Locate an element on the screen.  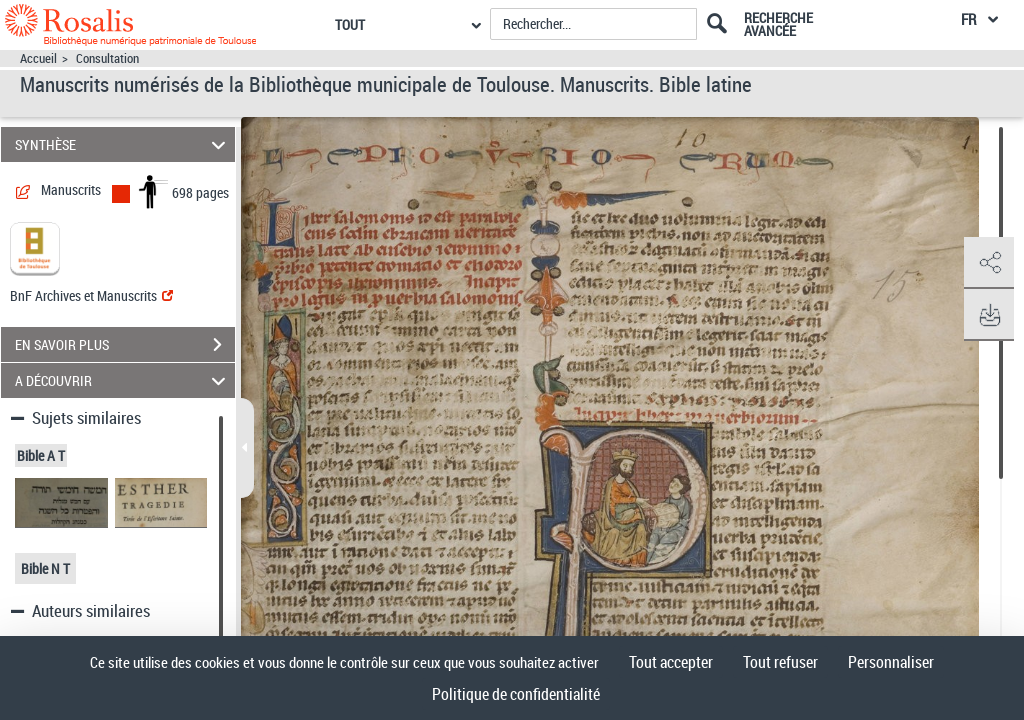
Tout accepter [Cookies : Tout accepter] is located at coordinates (671, 662).